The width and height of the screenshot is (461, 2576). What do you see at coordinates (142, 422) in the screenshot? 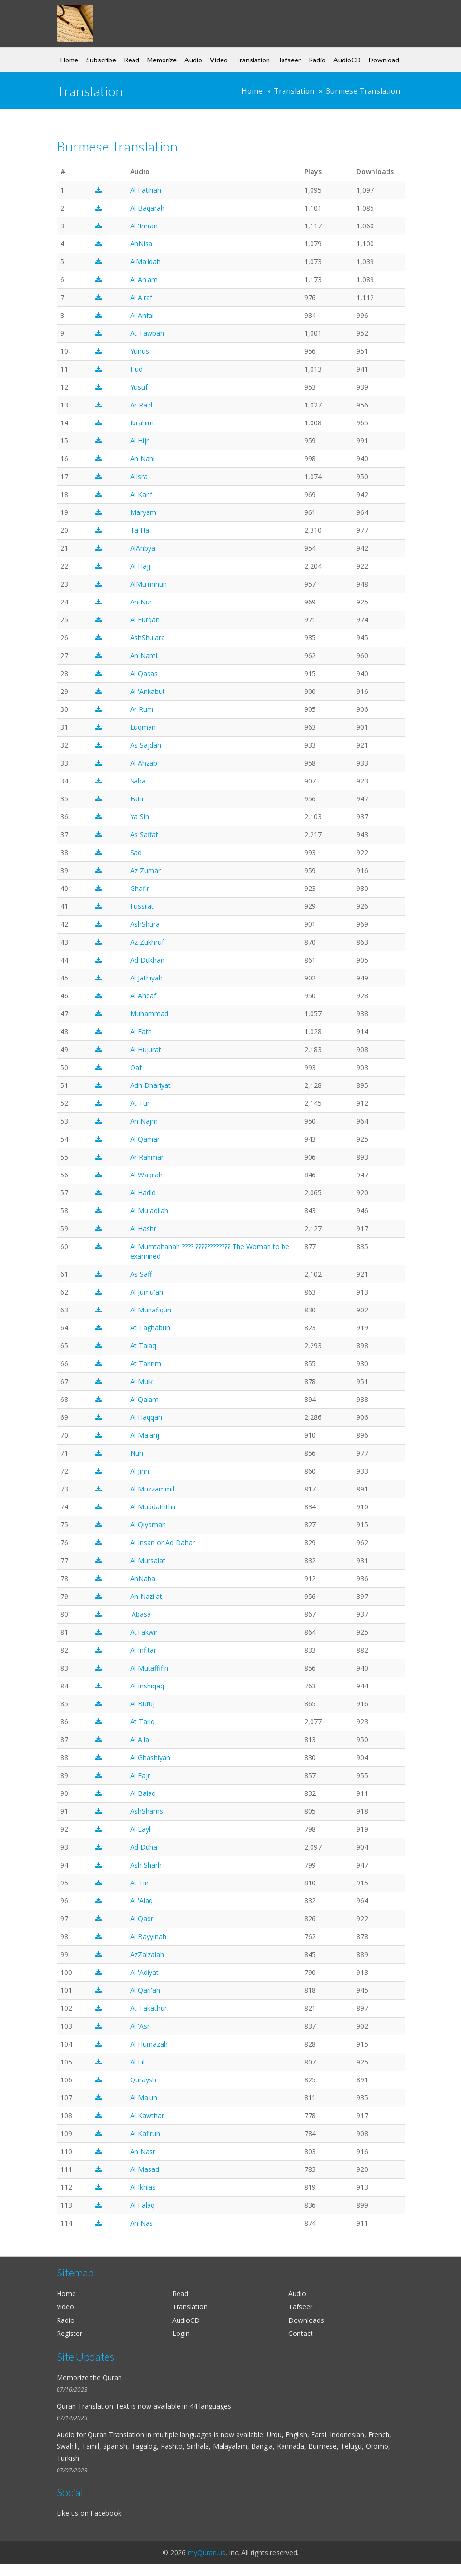
I see `Ibrahim` at bounding box center [142, 422].